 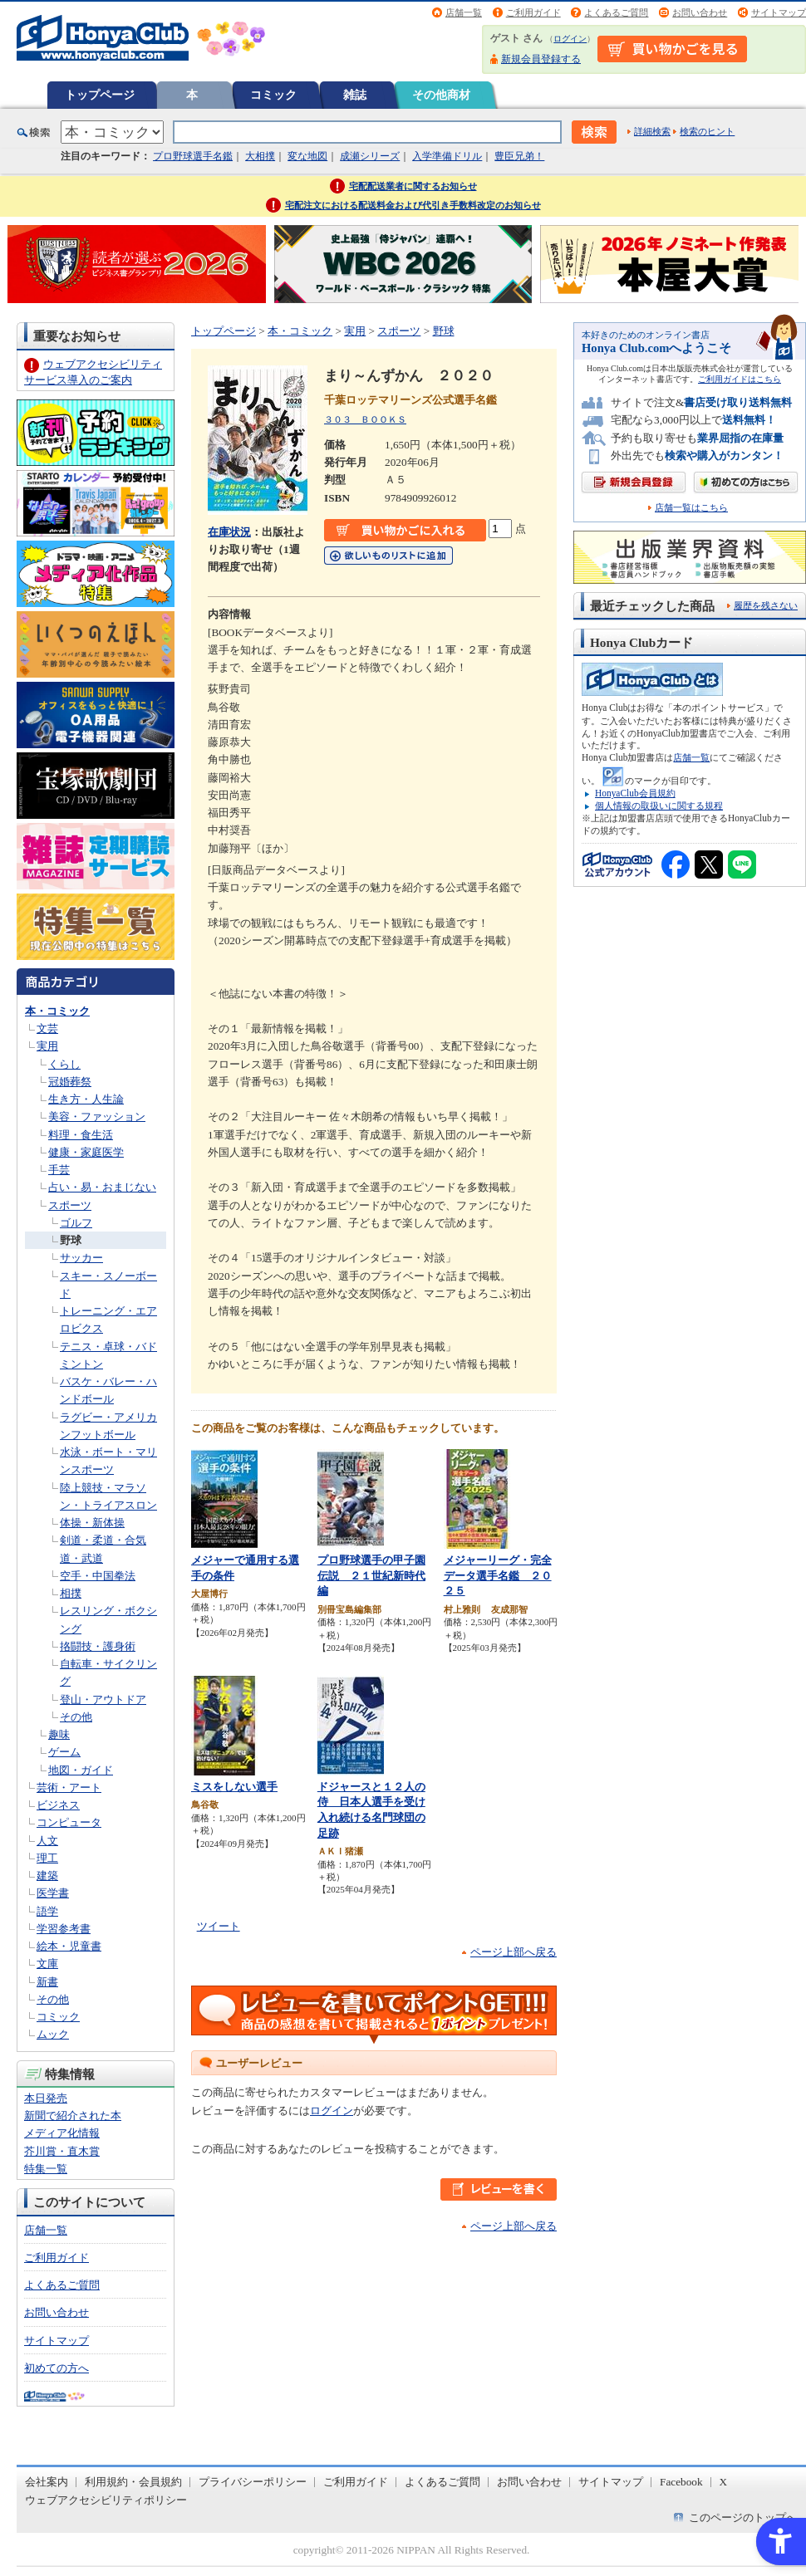 What do you see at coordinates (681, 2482) in the screenshot?
I see `Facebook [Facebook - Open in New Tab]` at bounding box center [681, 2482].